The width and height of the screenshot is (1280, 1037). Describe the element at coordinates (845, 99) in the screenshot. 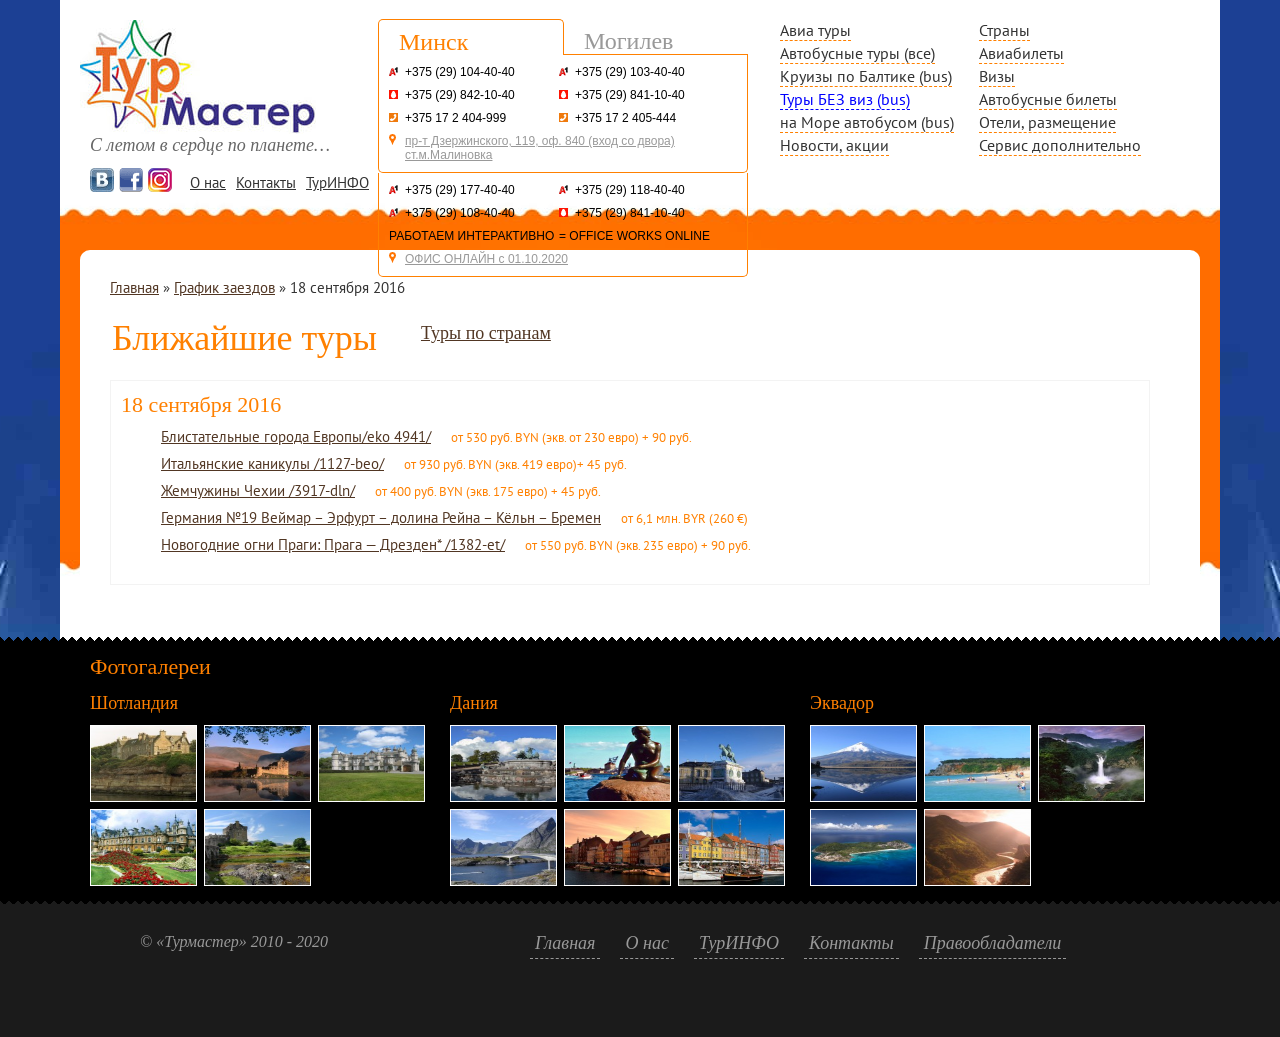

I see `Туры БЕЗ виз (bus)` at that location.